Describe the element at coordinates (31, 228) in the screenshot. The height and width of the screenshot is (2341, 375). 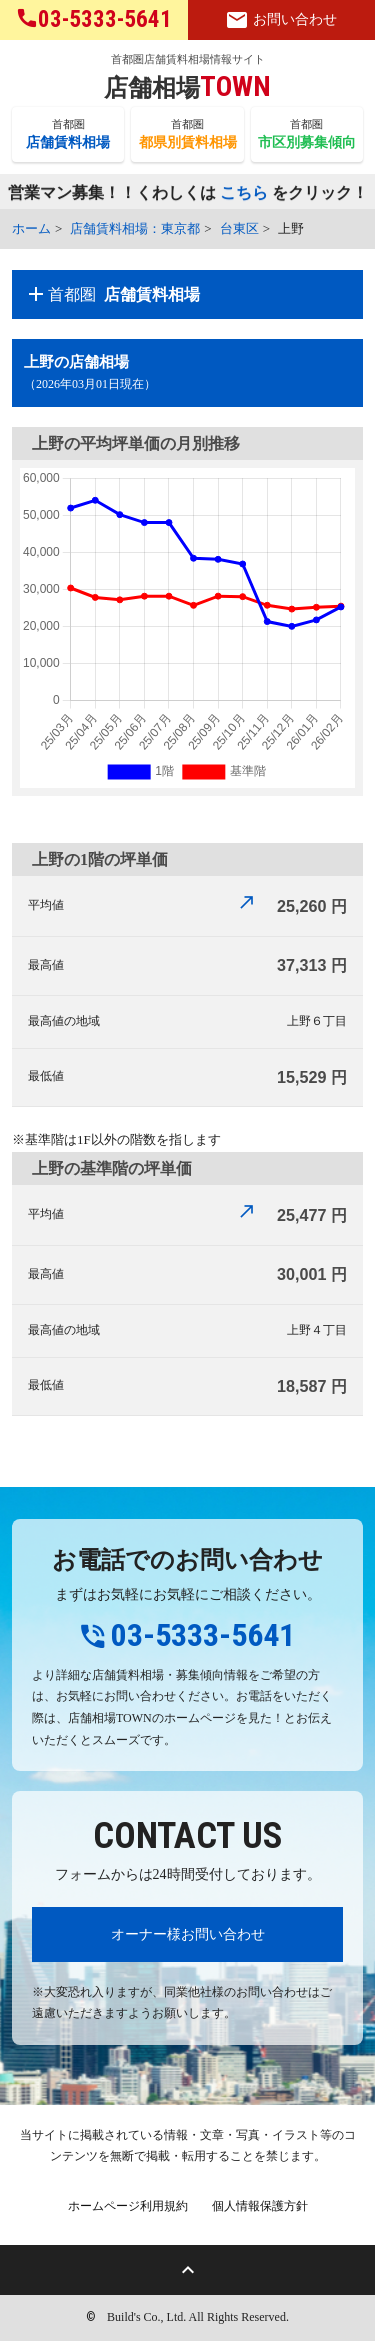
I see `ホーム` at that location.